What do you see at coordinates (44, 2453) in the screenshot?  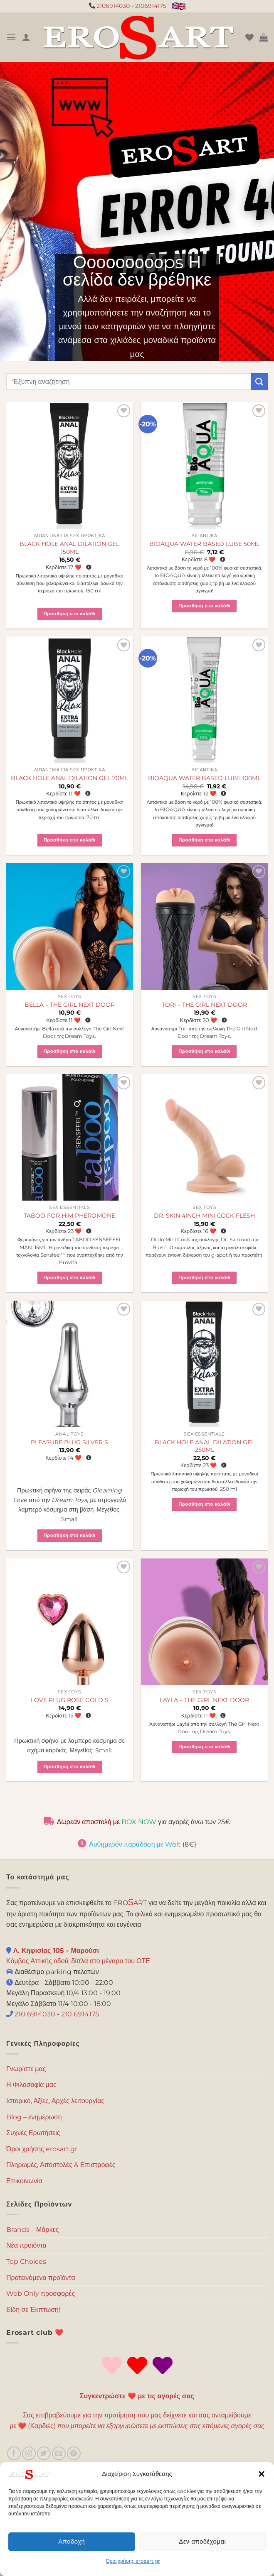 I see `[Follow on Twitter]` at bounding box center [44, 2453].